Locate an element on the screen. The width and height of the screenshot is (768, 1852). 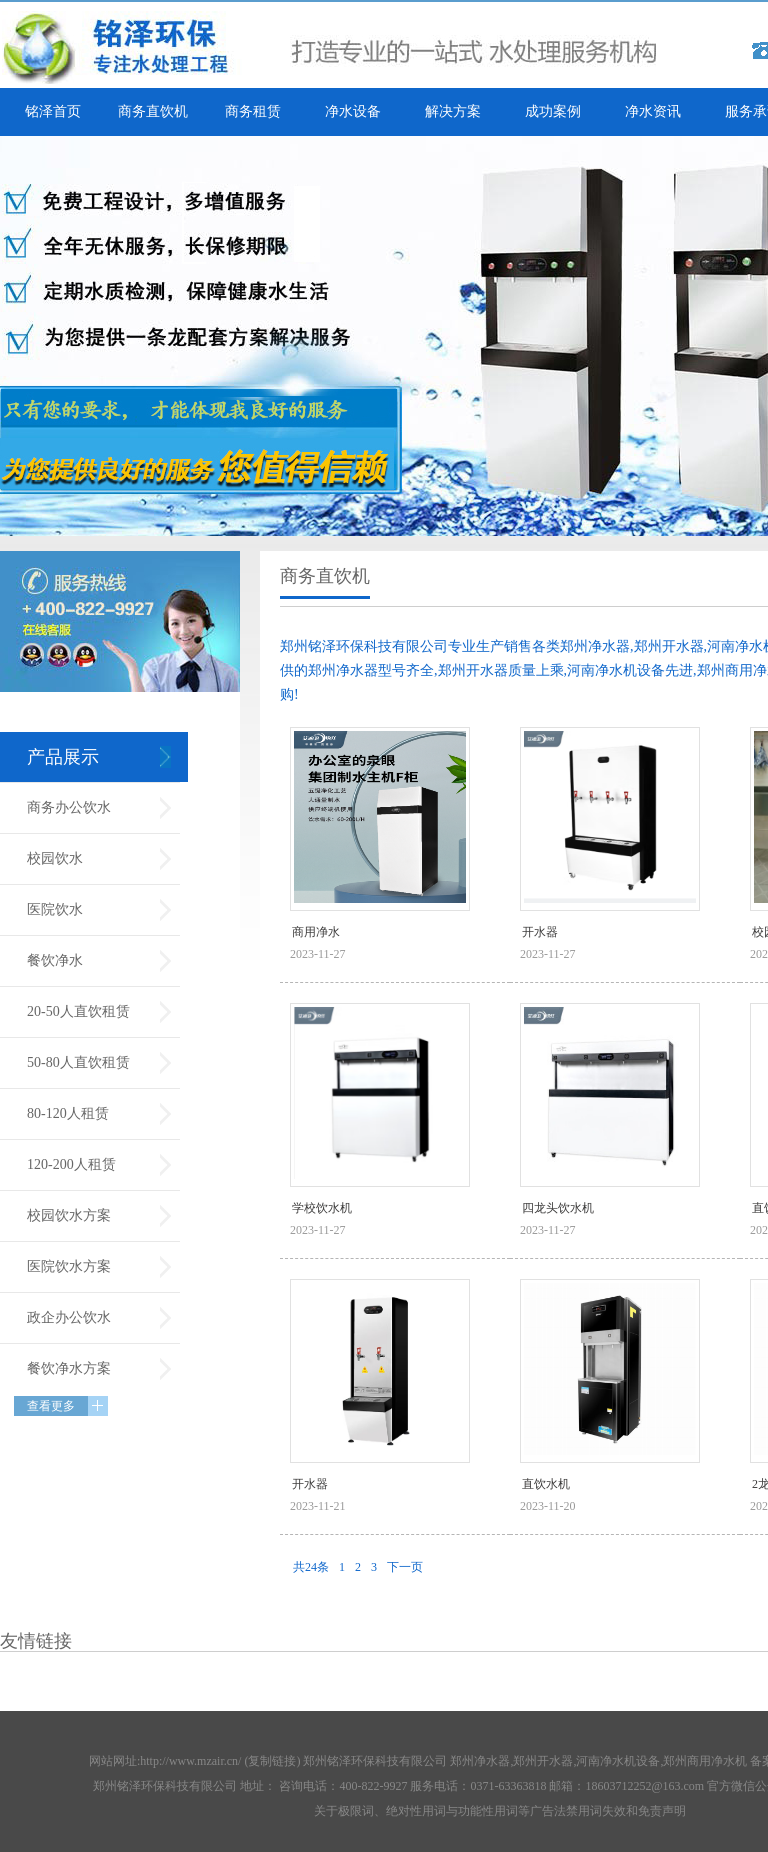
商用净水 is located at coordinates (316, 932).